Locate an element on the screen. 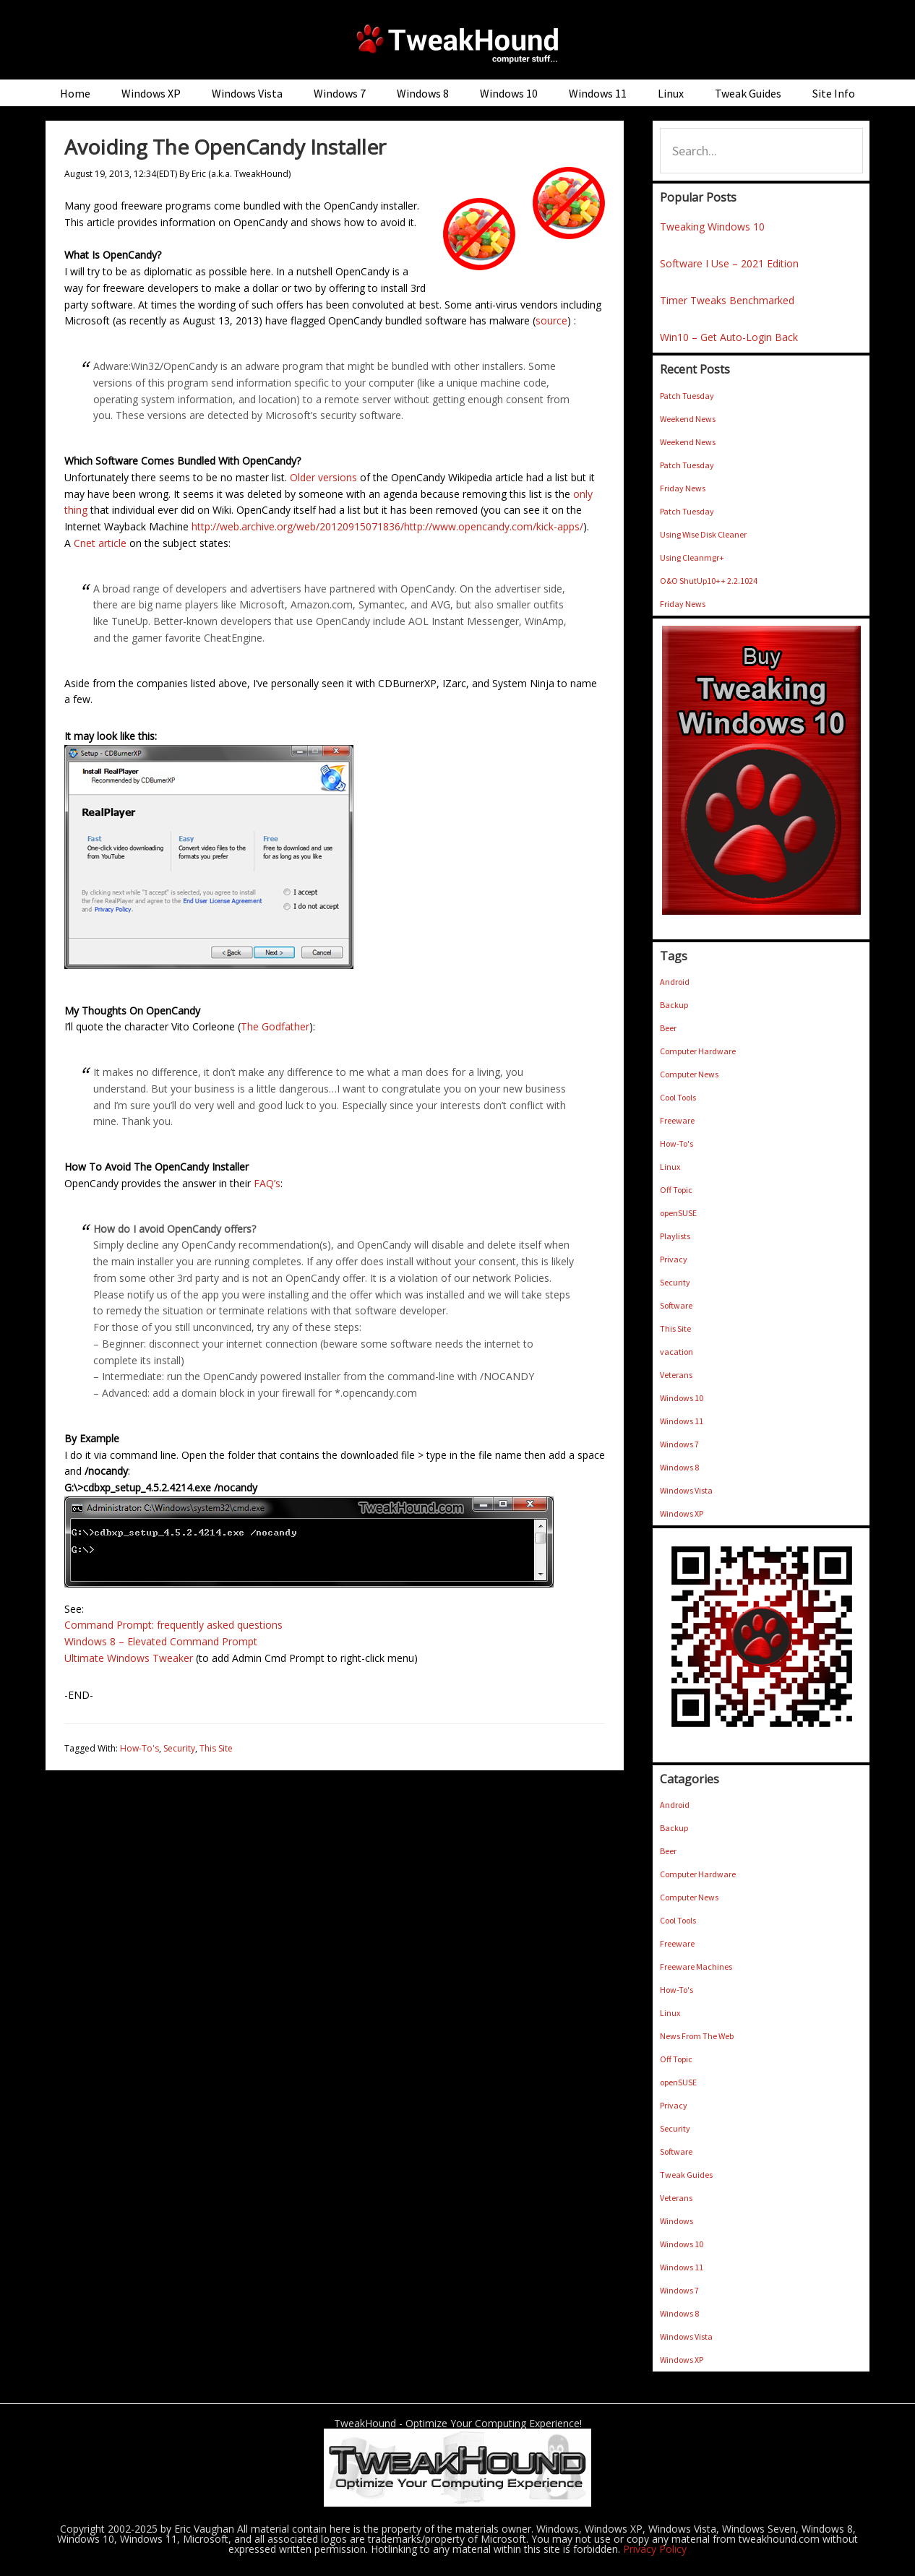 The height and width of the screenshot is (2576, 915). Security is located at coordinates (179, 1748).